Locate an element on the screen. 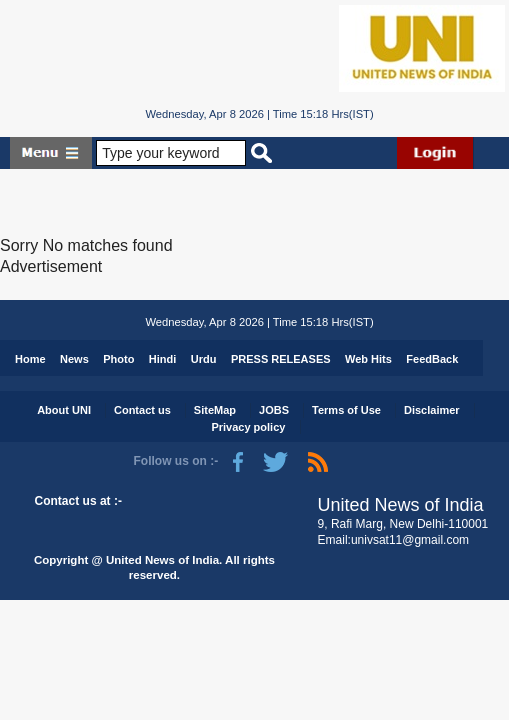 Image resolution: width=509 pixels, height=720 pixels. Home is located at coordinates (30, 359).